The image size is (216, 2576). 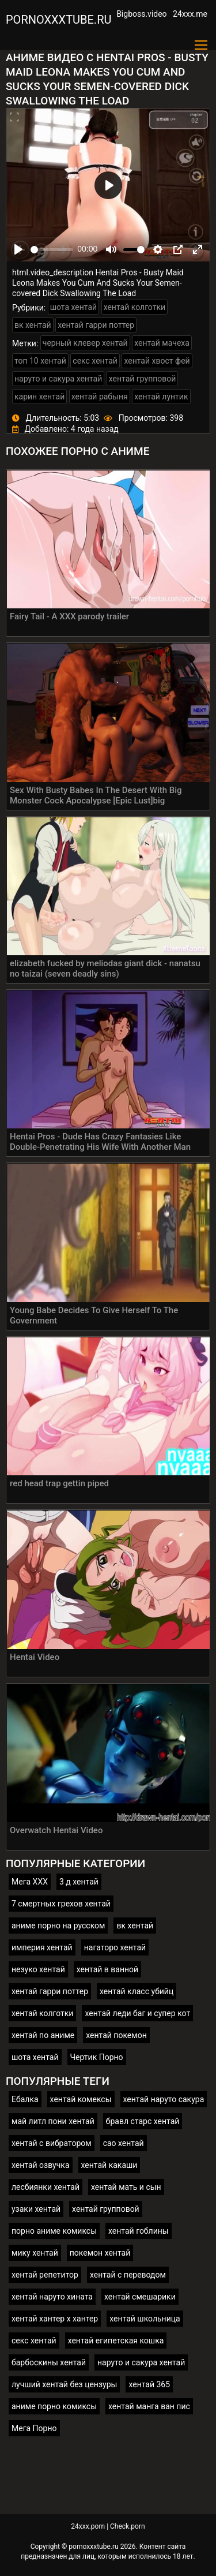 I want to click on хентай хвост фей, so click(x=157, y=360).